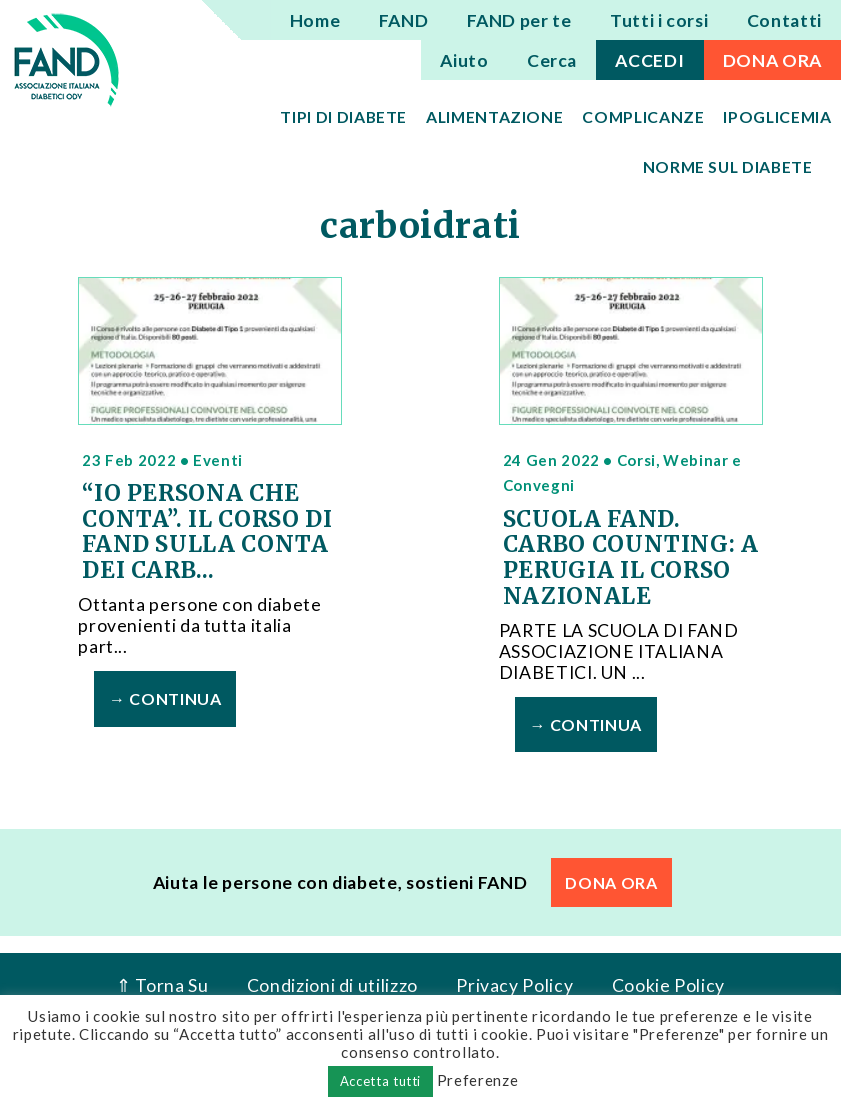 Image resolution: width=841 pixels, height=1109 pixels. Describe the element at coordinates (784, 20) in the screenshot. I see `Contatti` at that location.